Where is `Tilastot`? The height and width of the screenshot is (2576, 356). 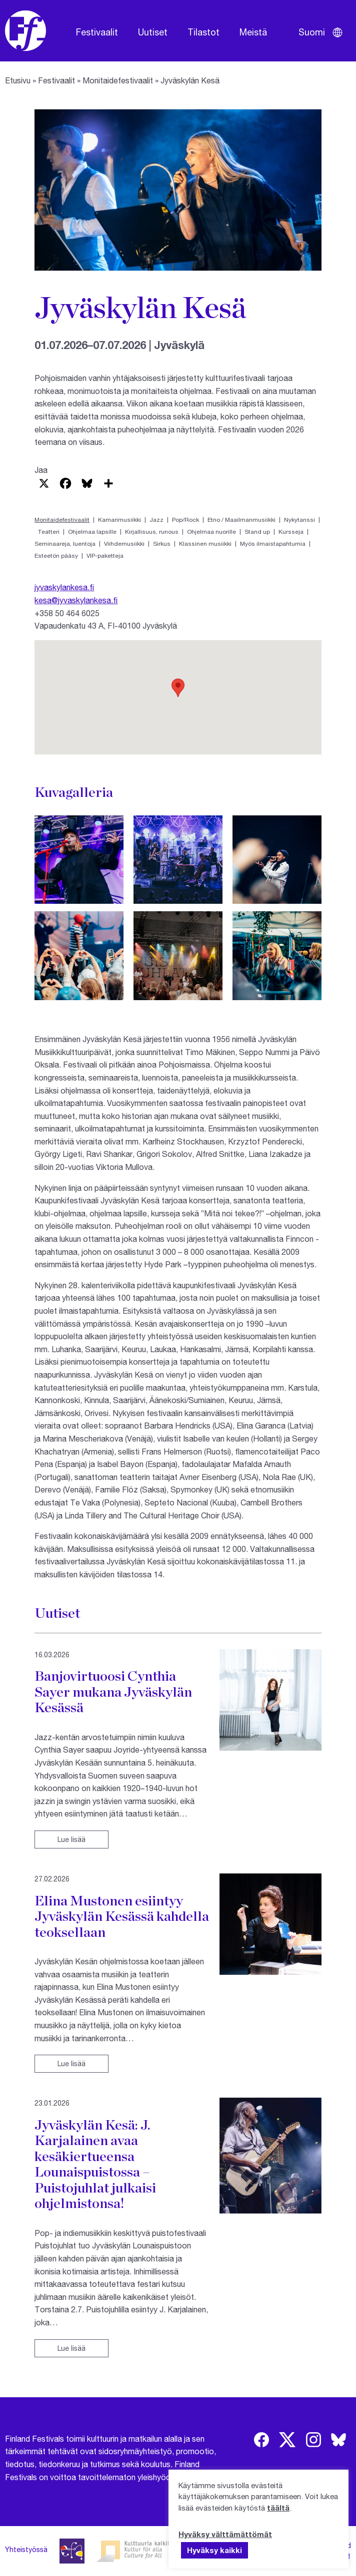
Tilastot is located at coordinates (204, 31).